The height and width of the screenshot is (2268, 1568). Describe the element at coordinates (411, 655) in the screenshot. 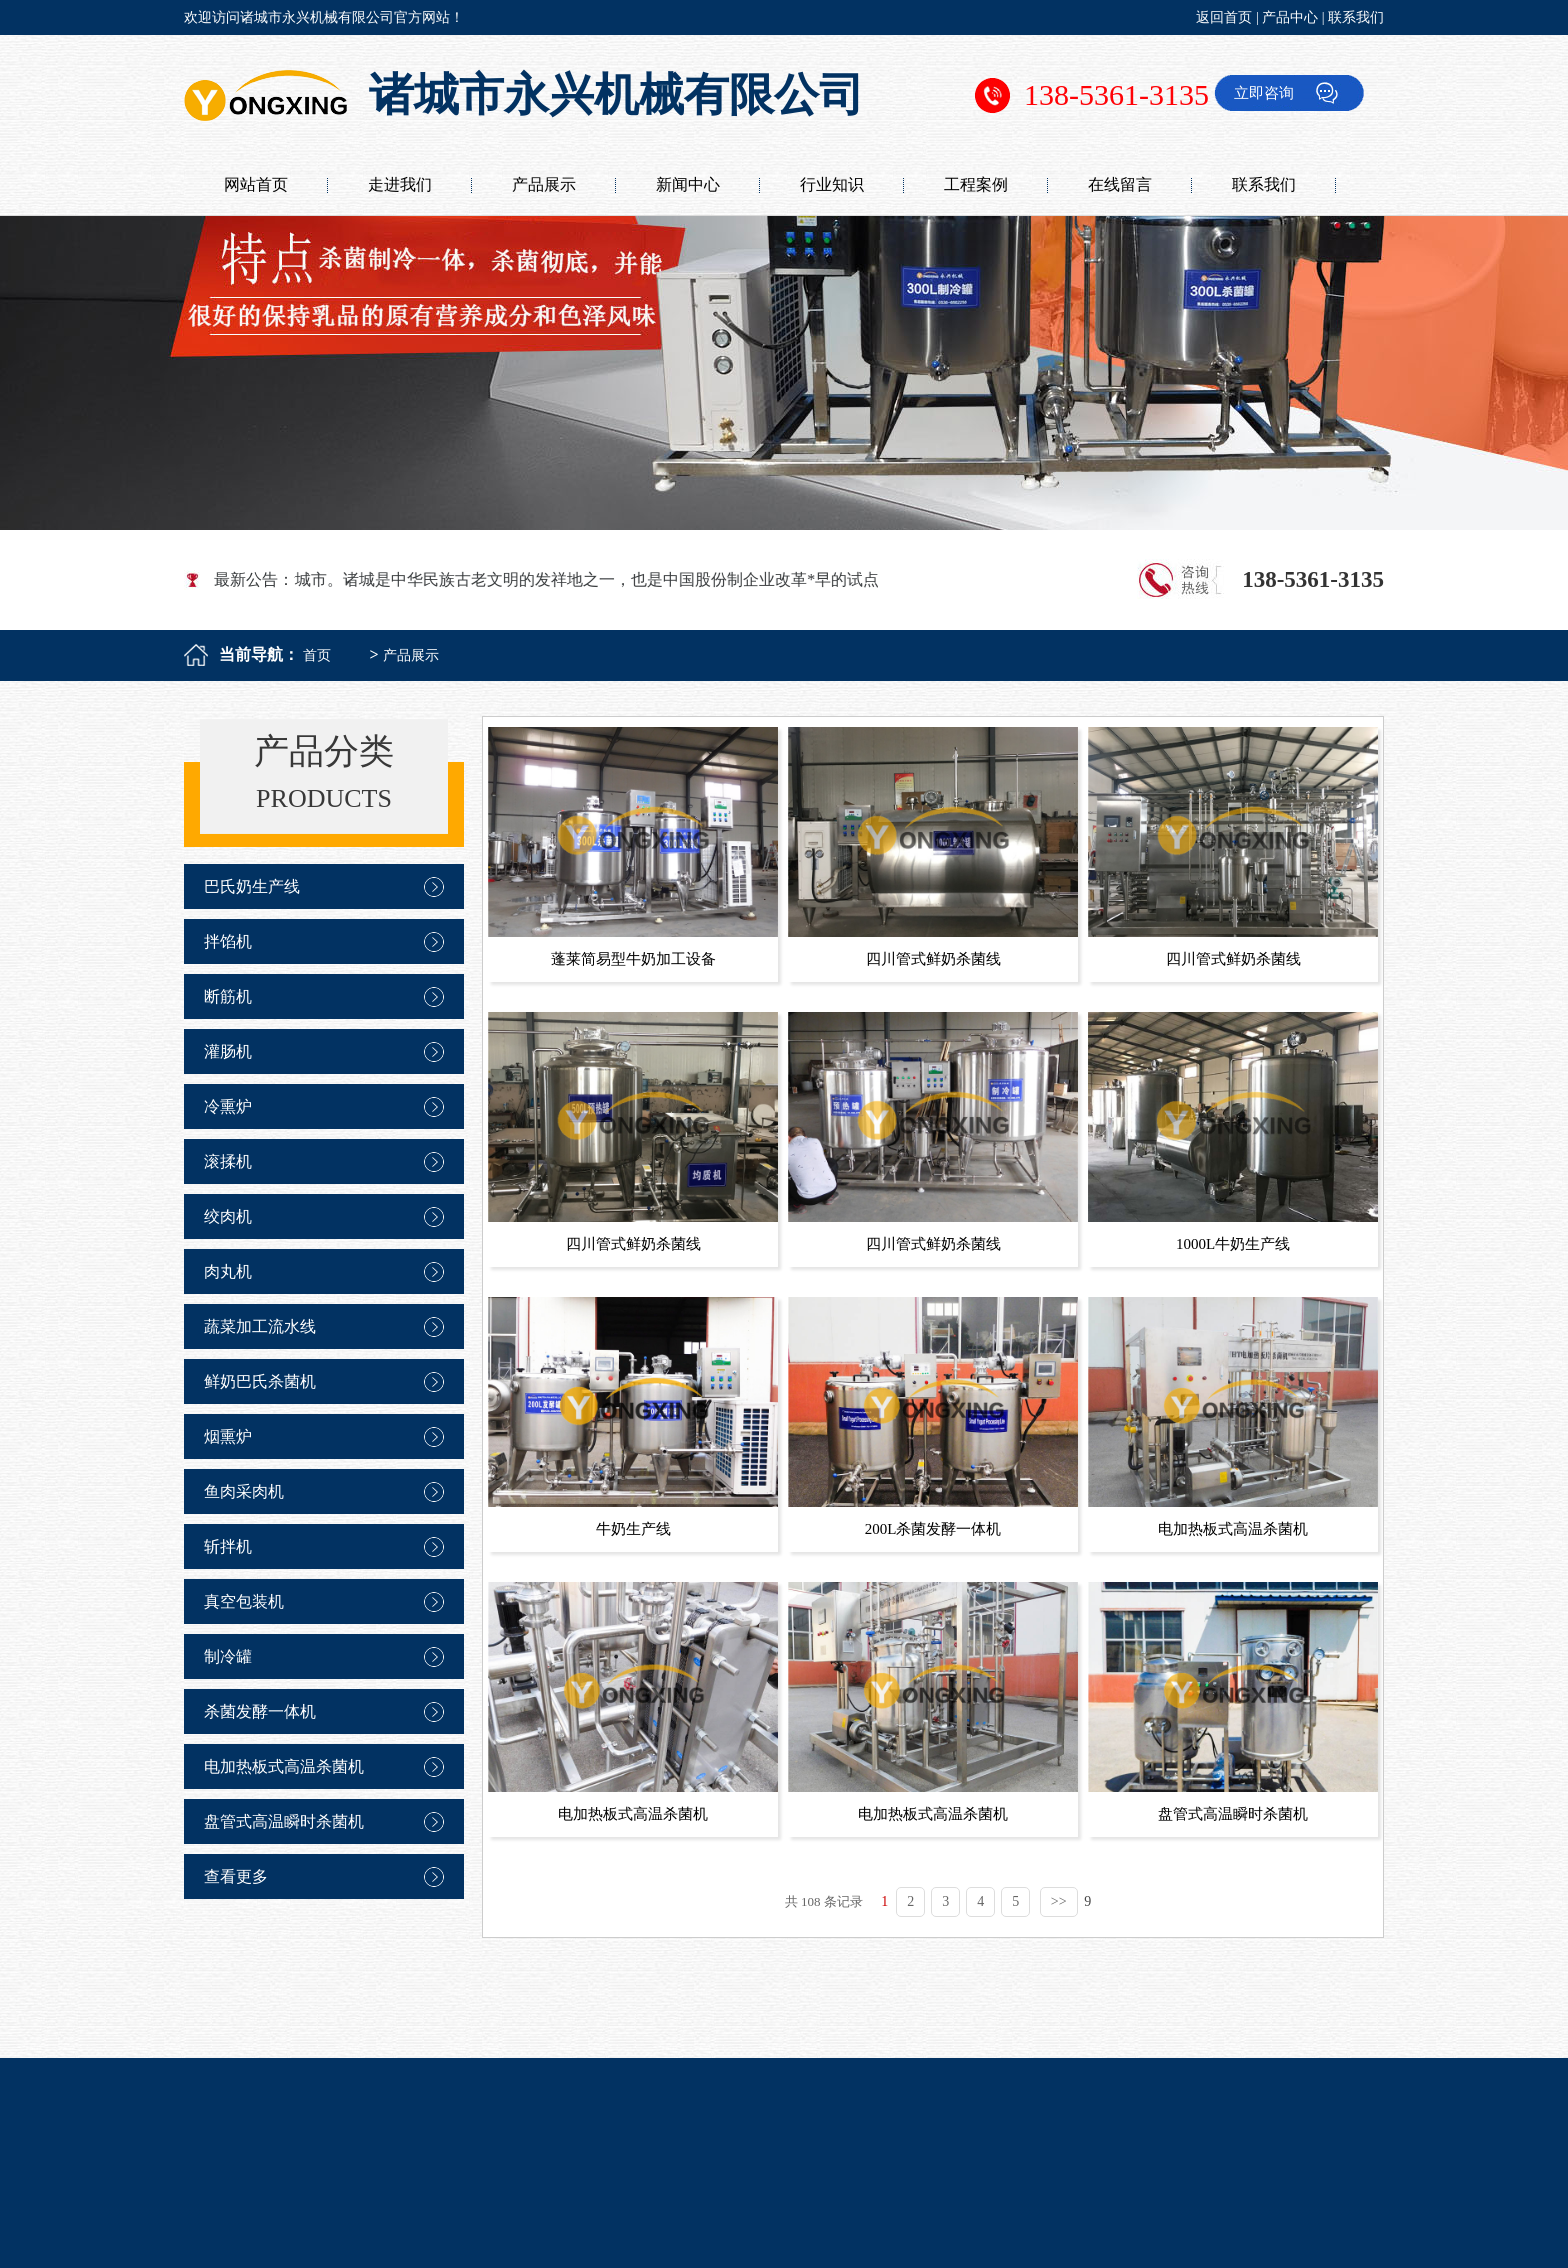

I see `产品展示` at that location.